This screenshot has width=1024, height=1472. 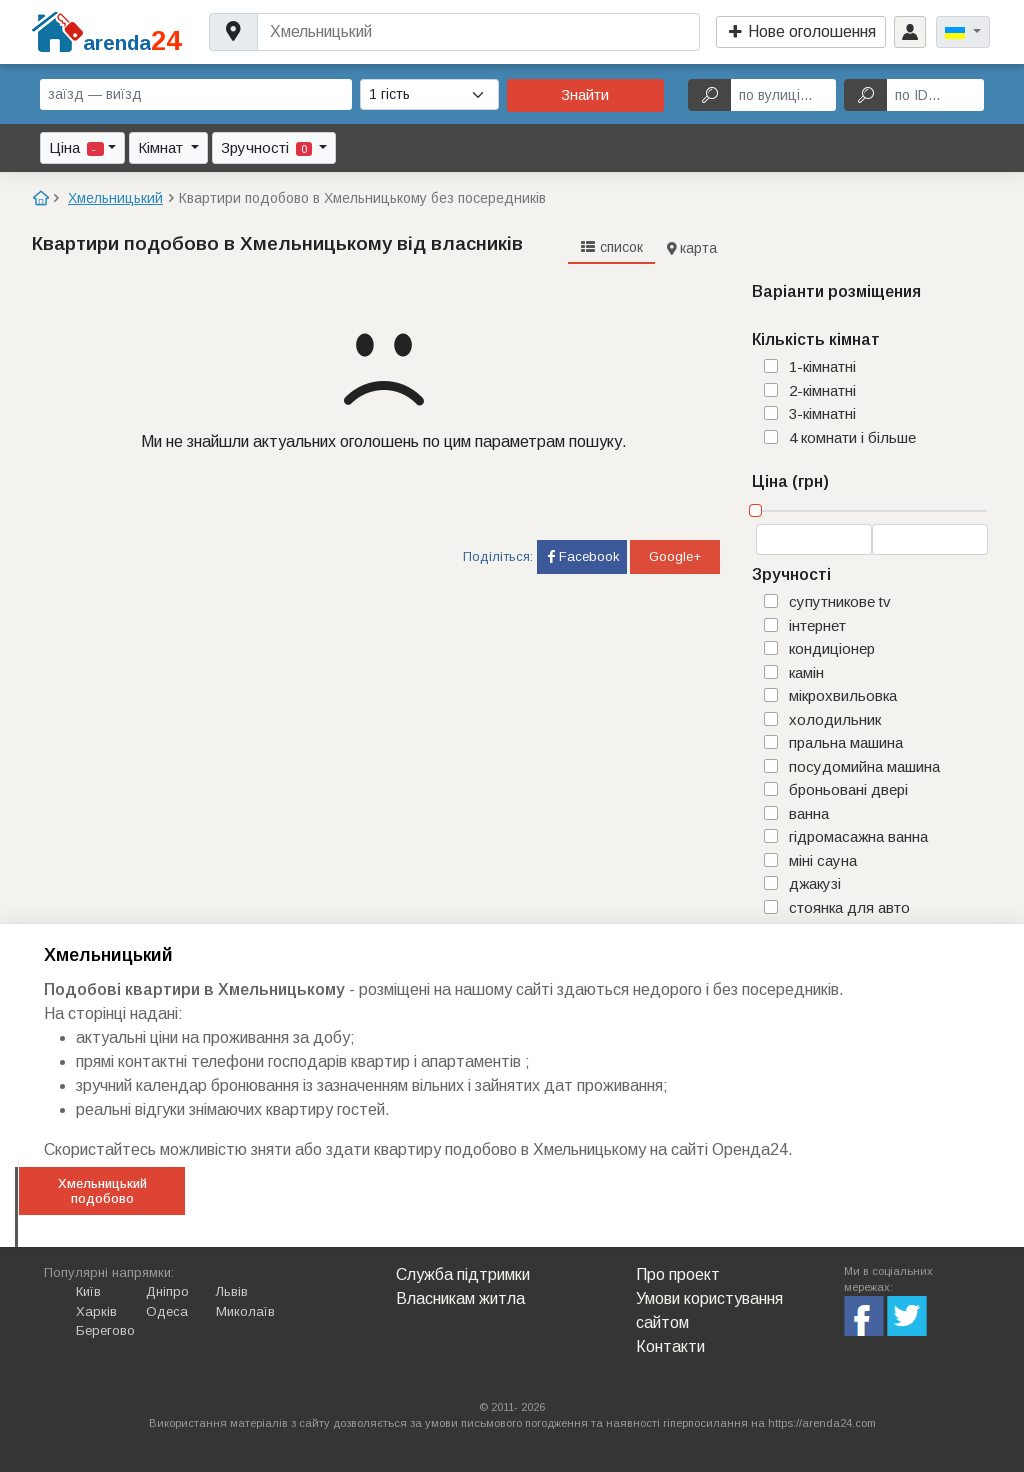 I want to click on Львів, so click(x=232, y=1291).